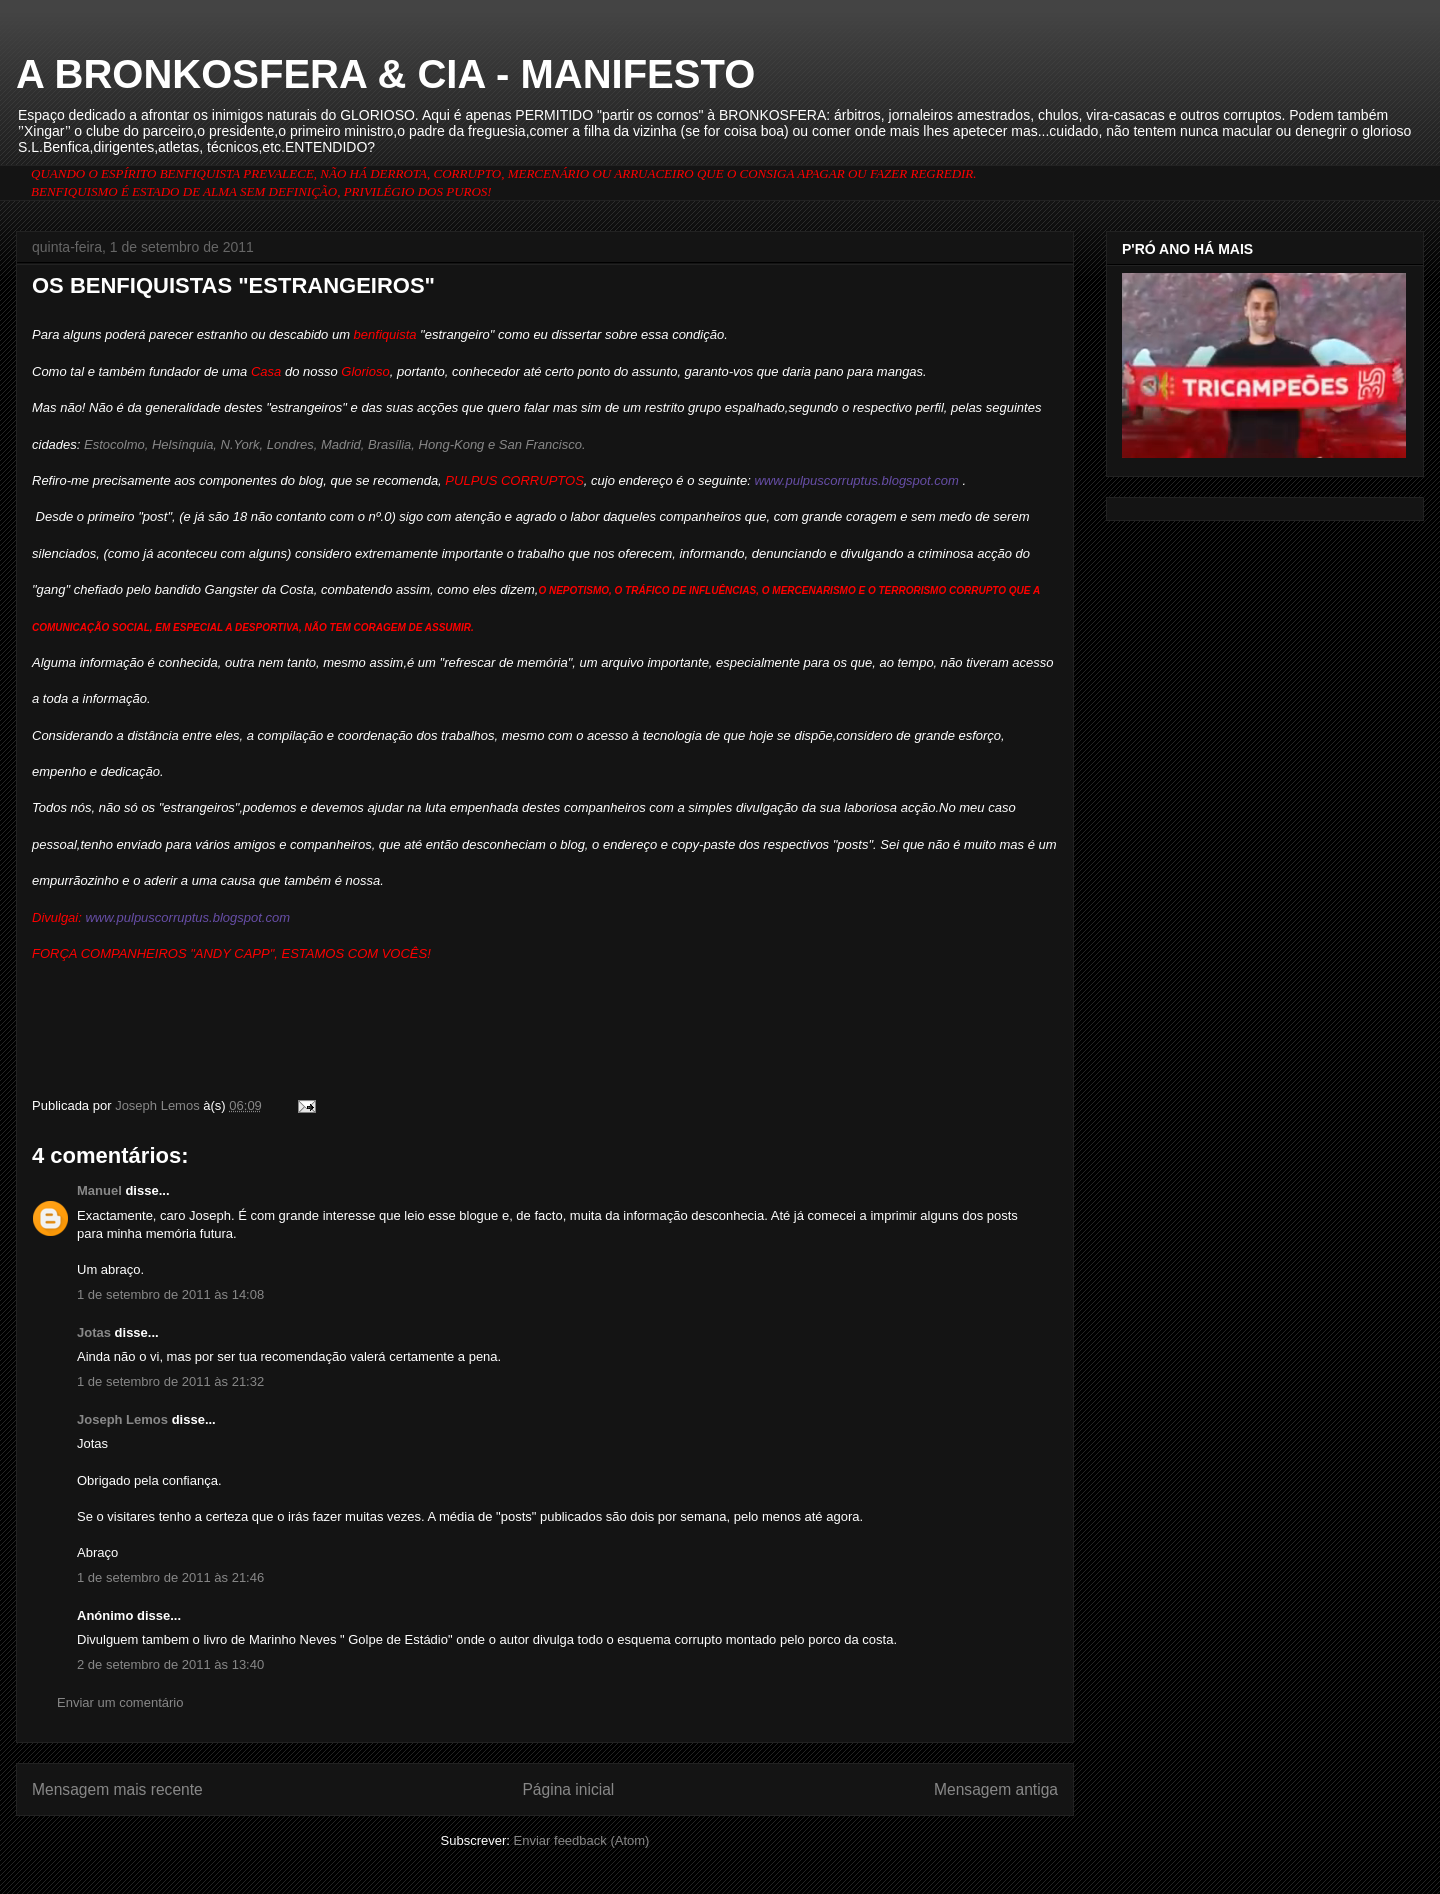  Describe the element at coordinates (99, 1190) in the screenshot. I see `Manuel` at that location.